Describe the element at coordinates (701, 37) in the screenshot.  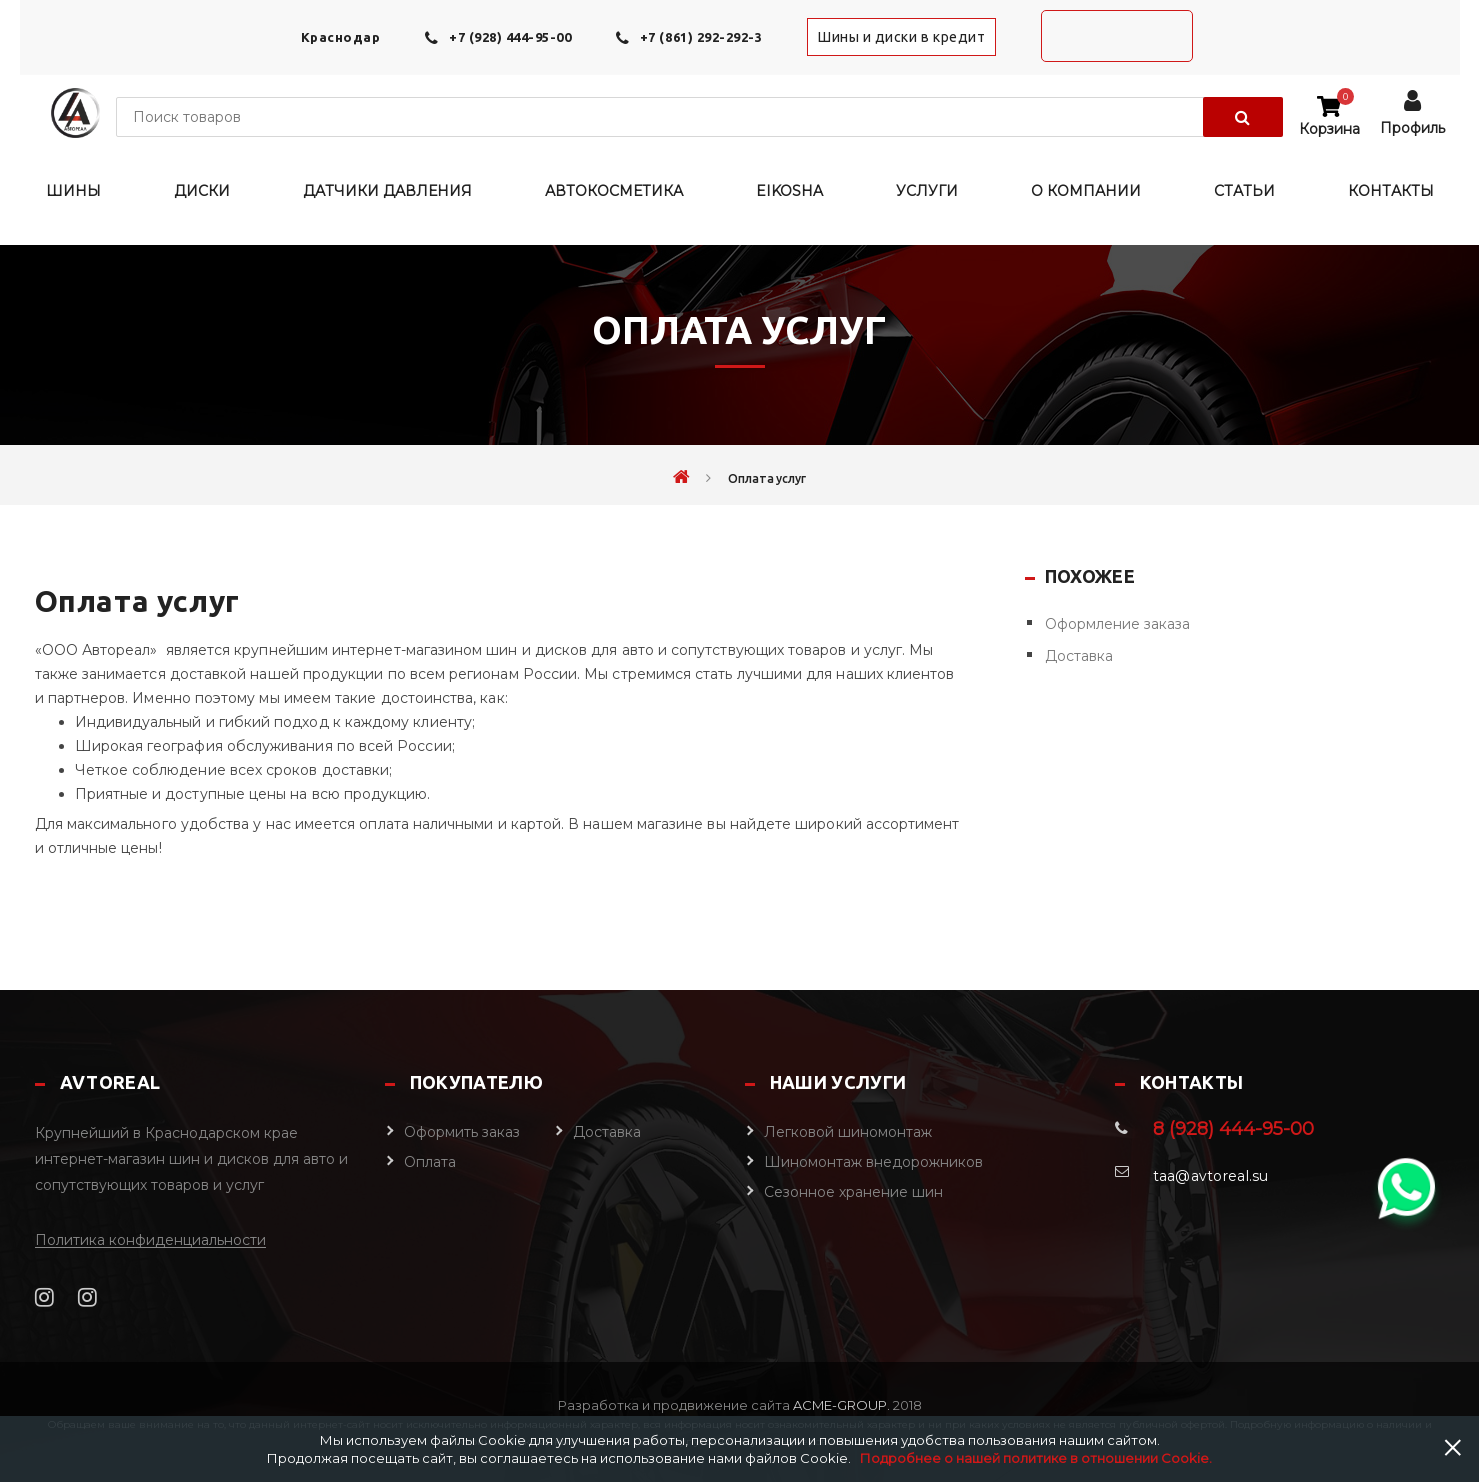
I see `+7 (861) 292-292-3` at that location.